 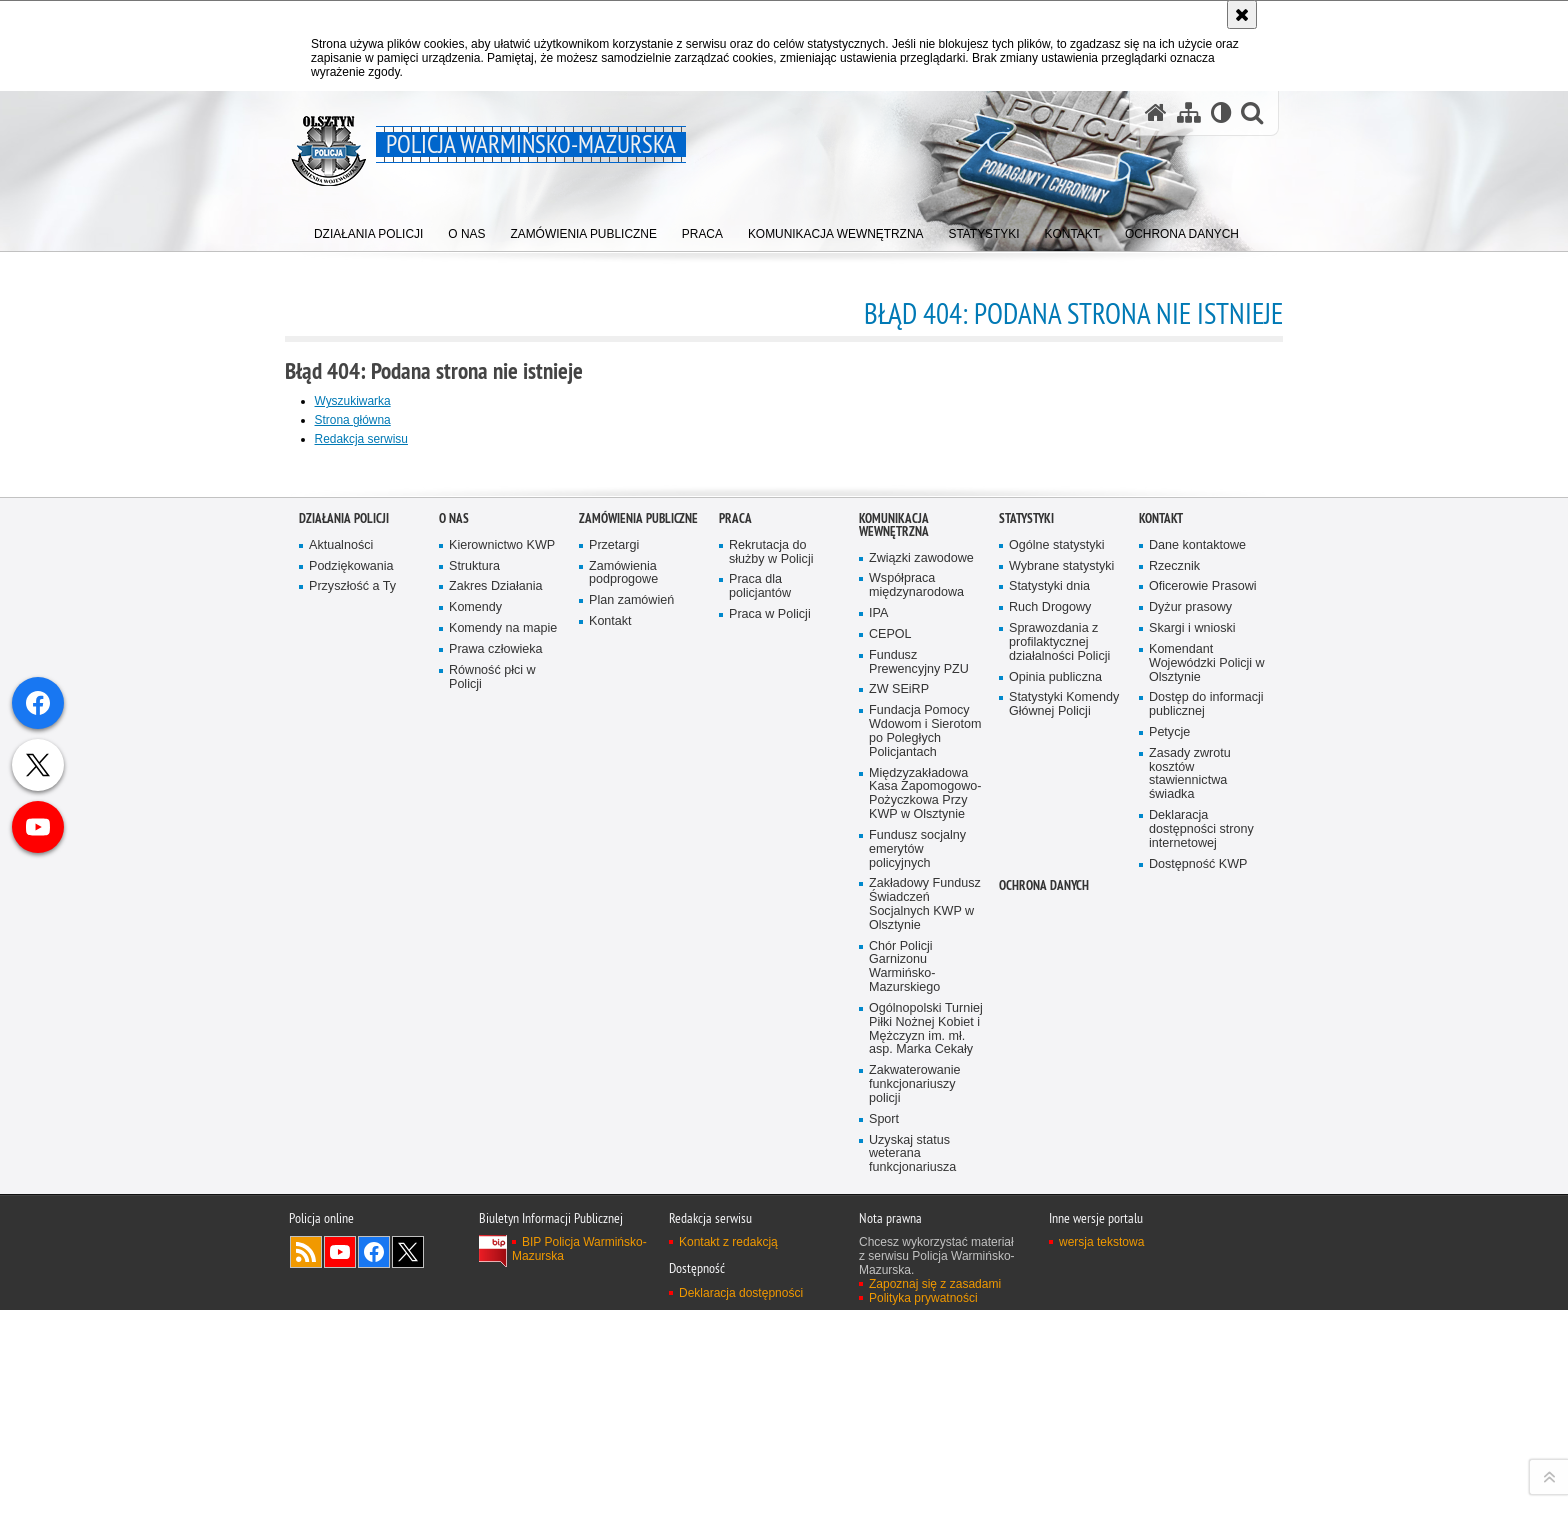 What do you see at coordinates (341, 1094) in the screenshot?
I see `Aktualności` at bounding box center [341, 1094].